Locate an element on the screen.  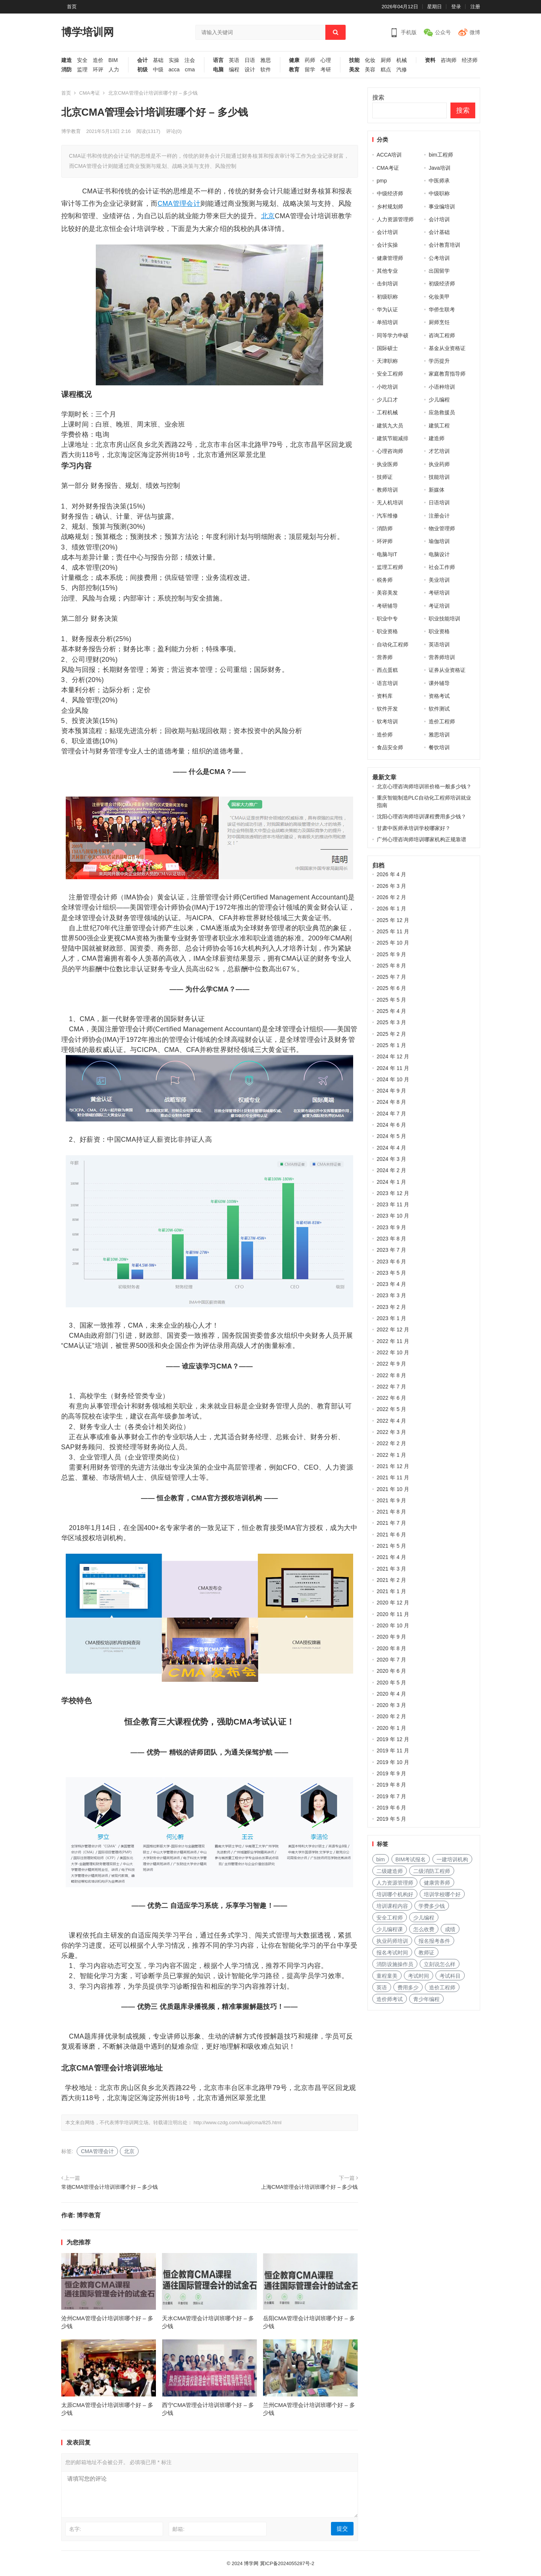
费用多少 [费用多少 (224 项)] is located at coordinates (408, 1987).